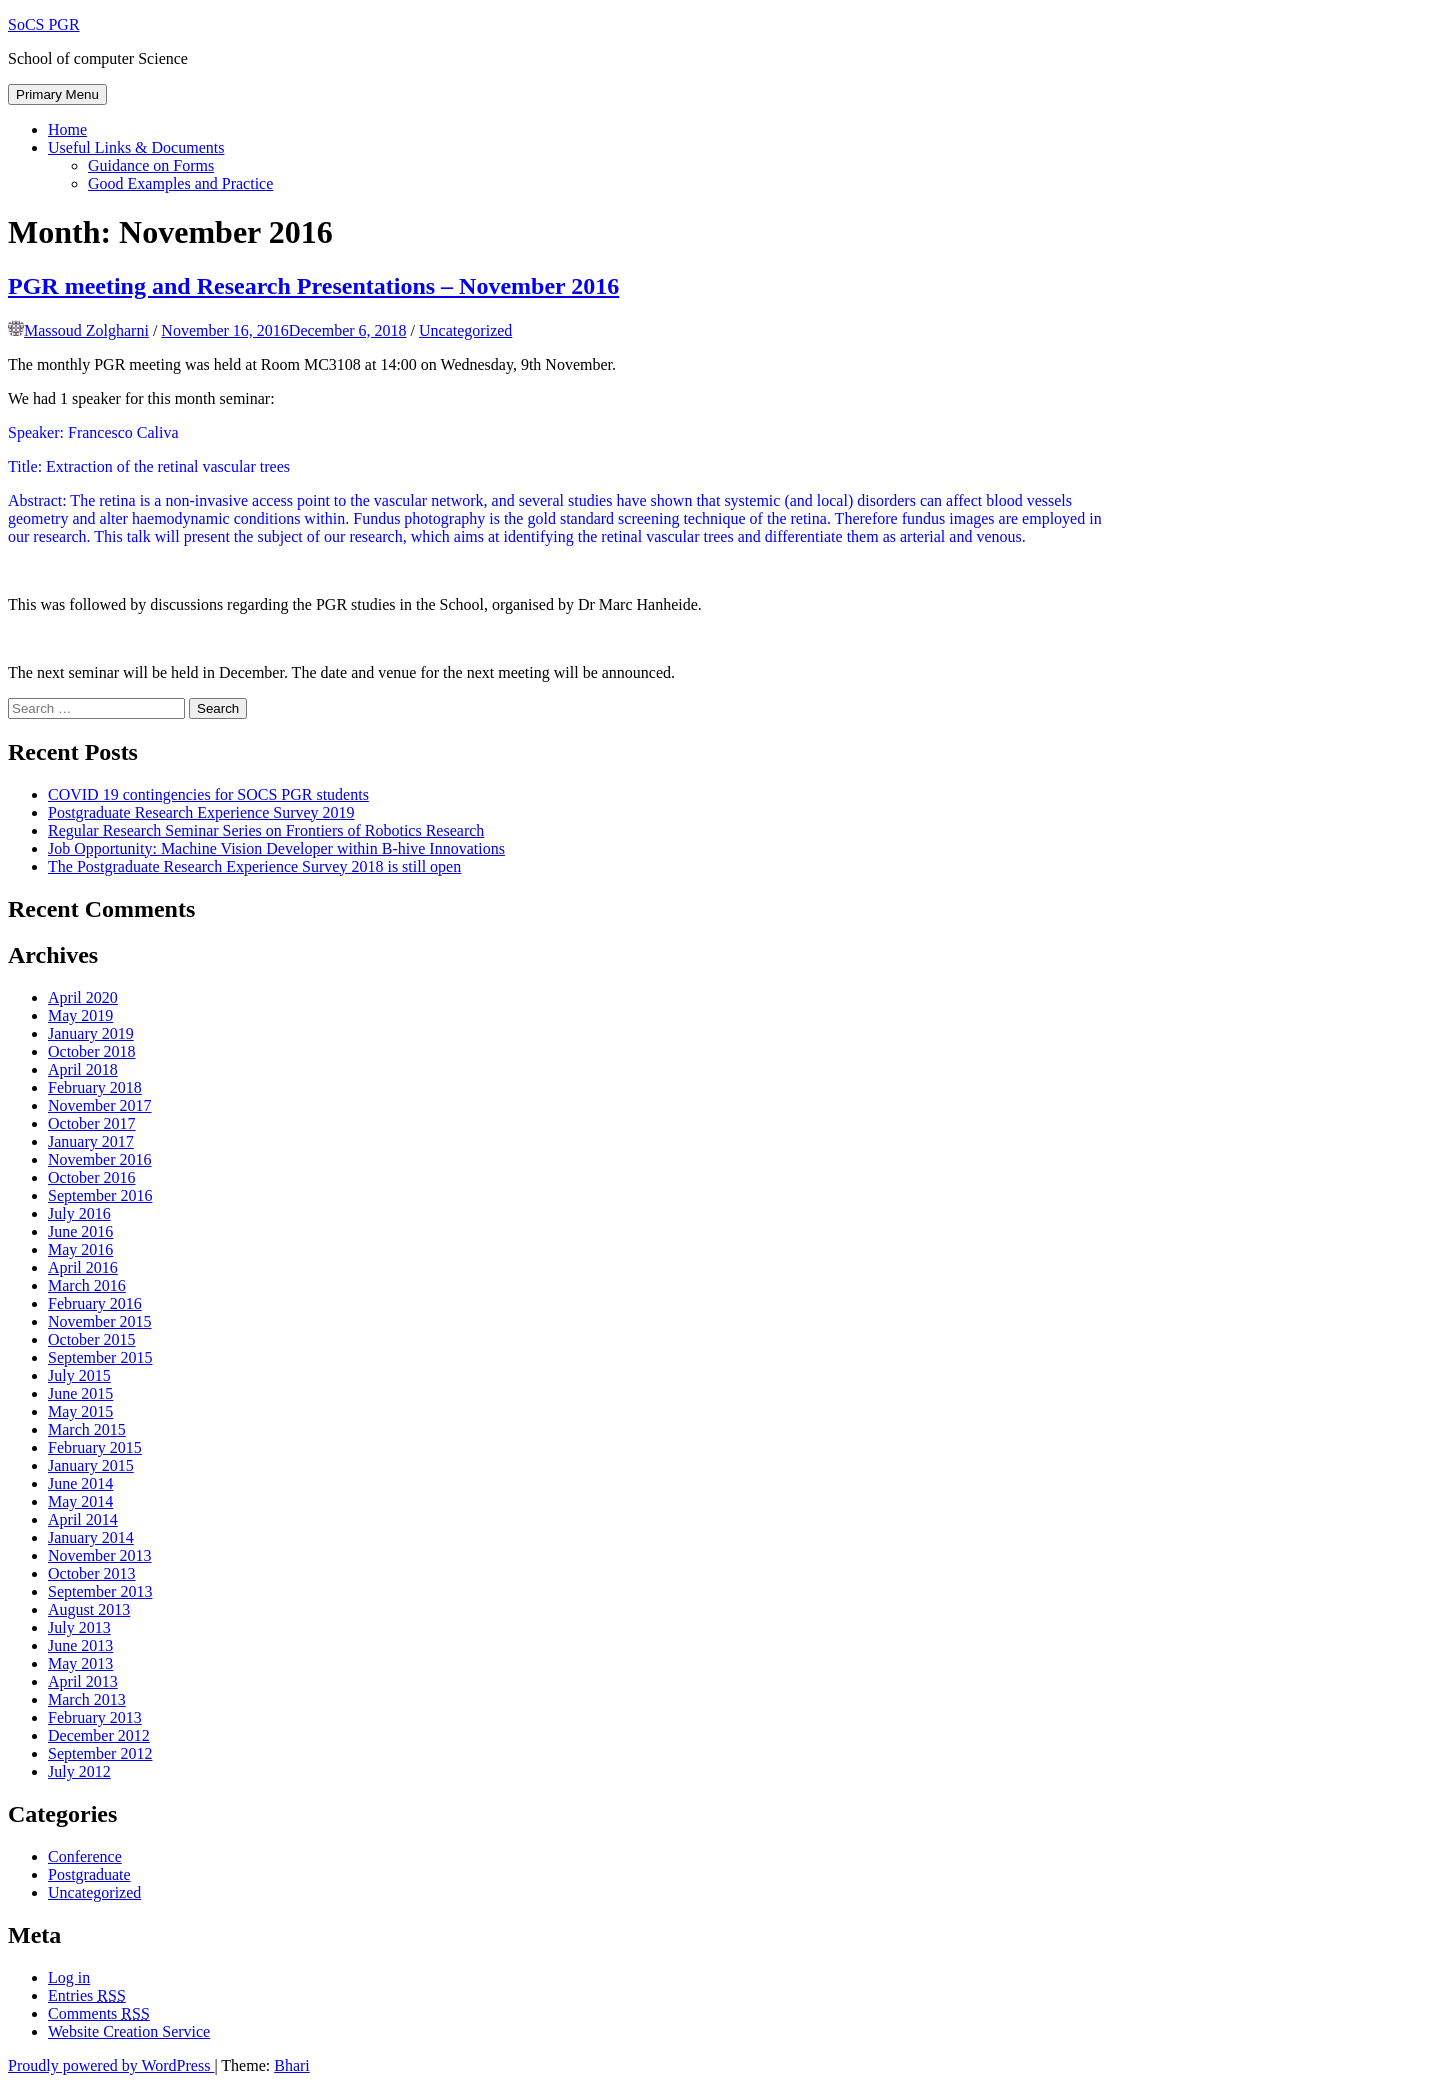 Image resolution: width=1440 pixels, height=2083 pixels. What do you see at coordinates (83, 1519) in the screenshot?
I see `April 2014` at bounding box center [83, 1519].